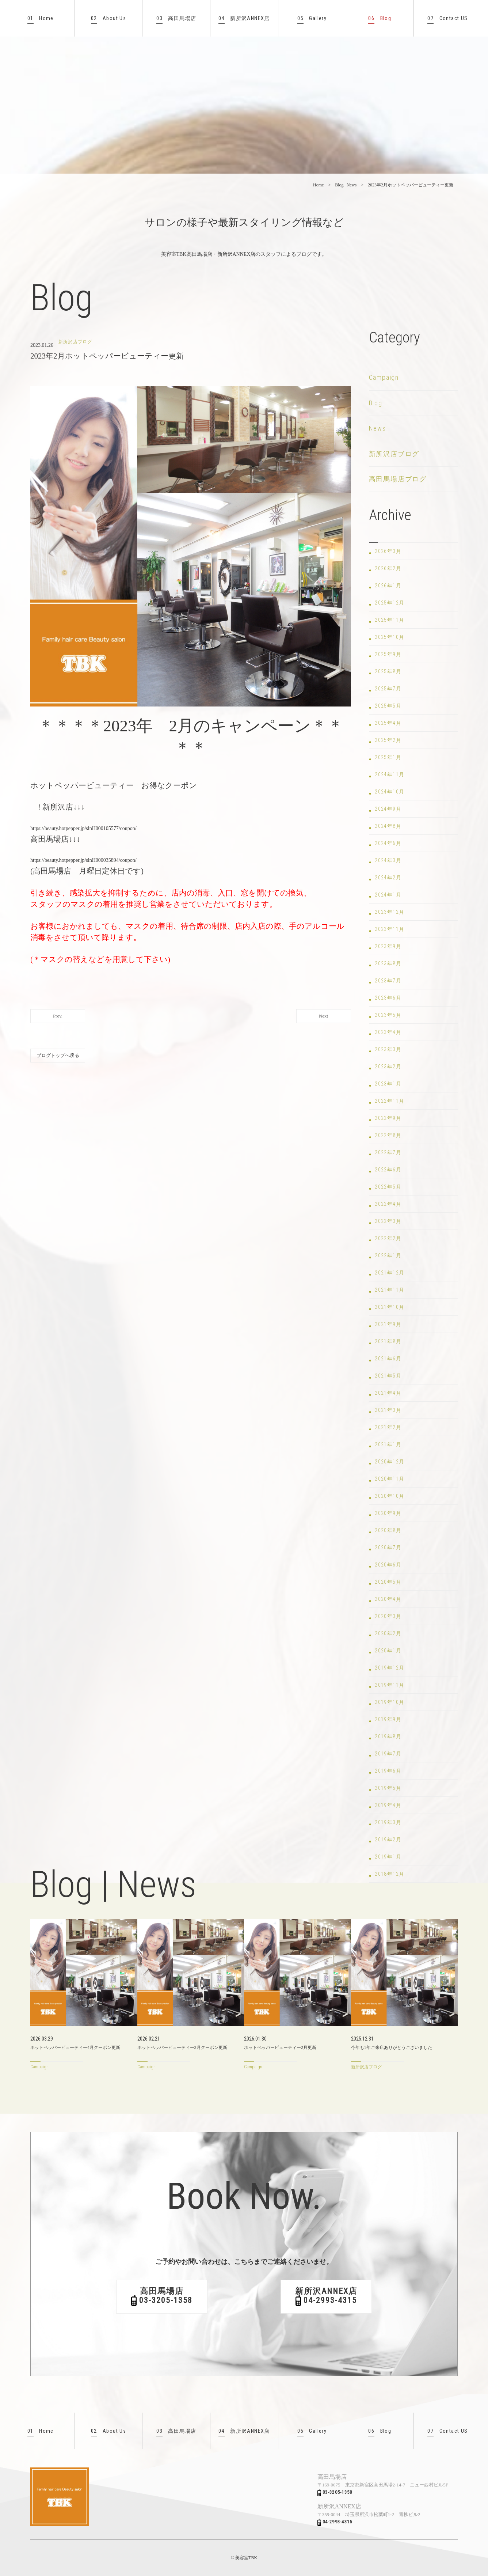  I want to click on 2025年9月, so click(388, 654).